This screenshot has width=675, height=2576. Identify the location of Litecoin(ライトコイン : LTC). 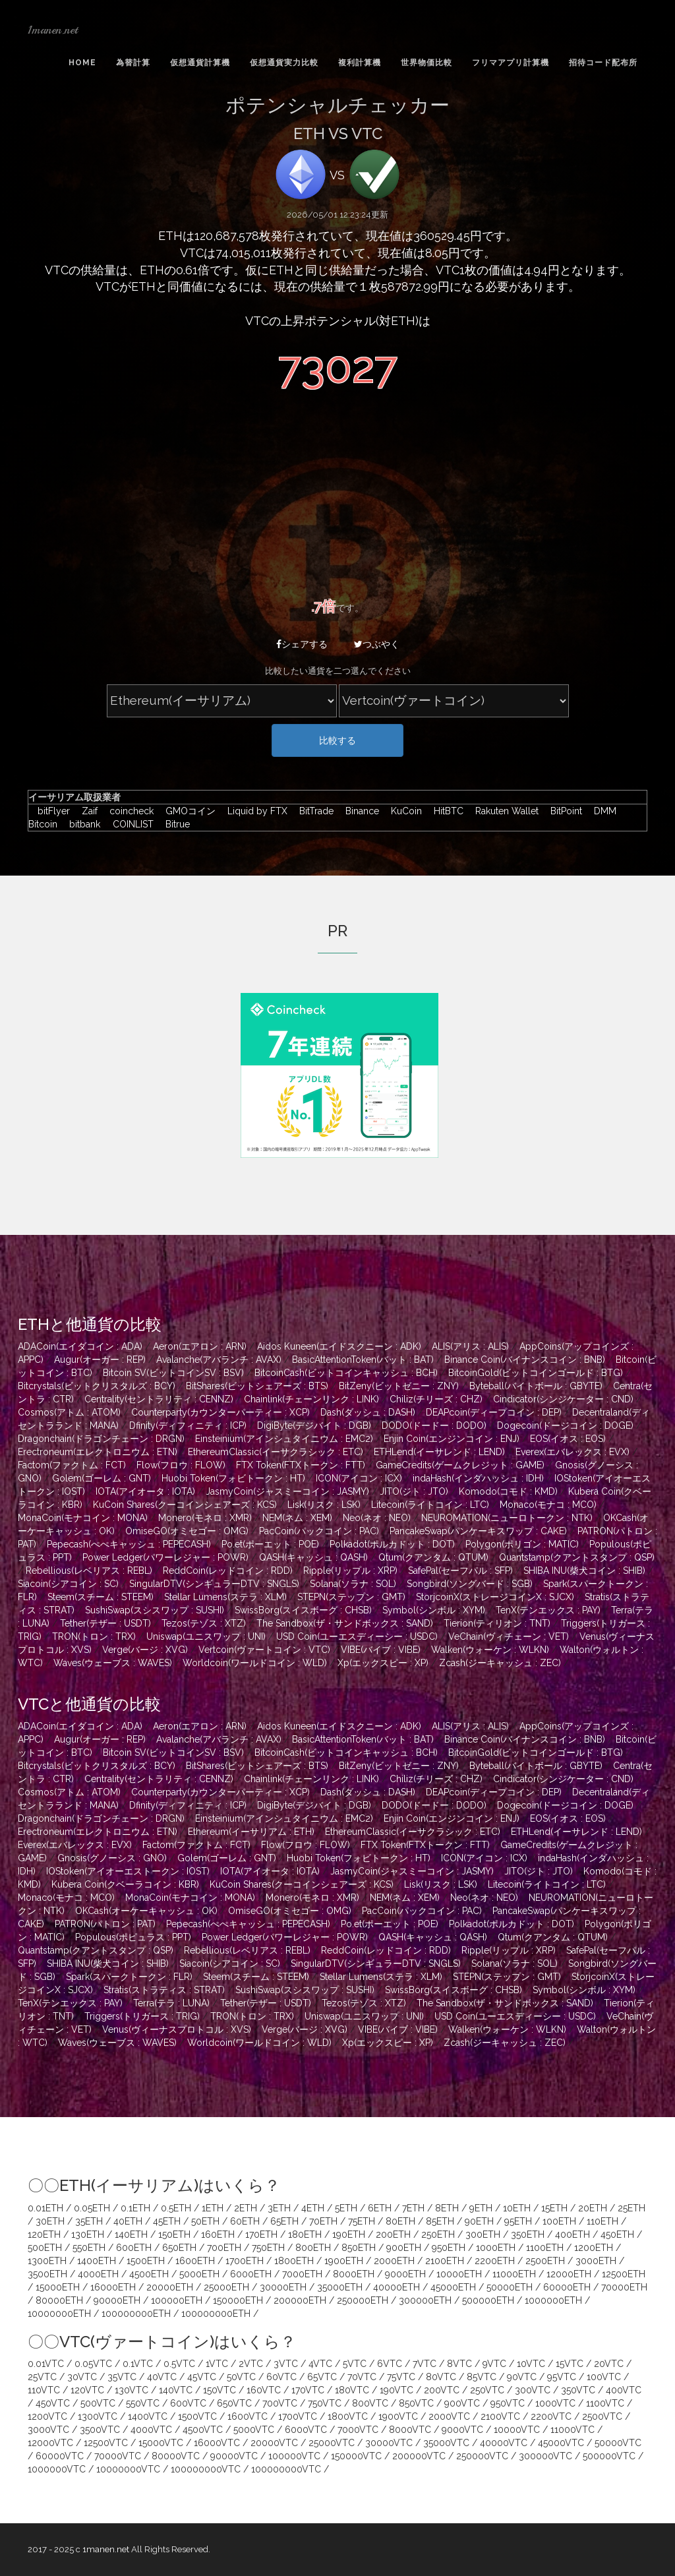
(430, 1504).